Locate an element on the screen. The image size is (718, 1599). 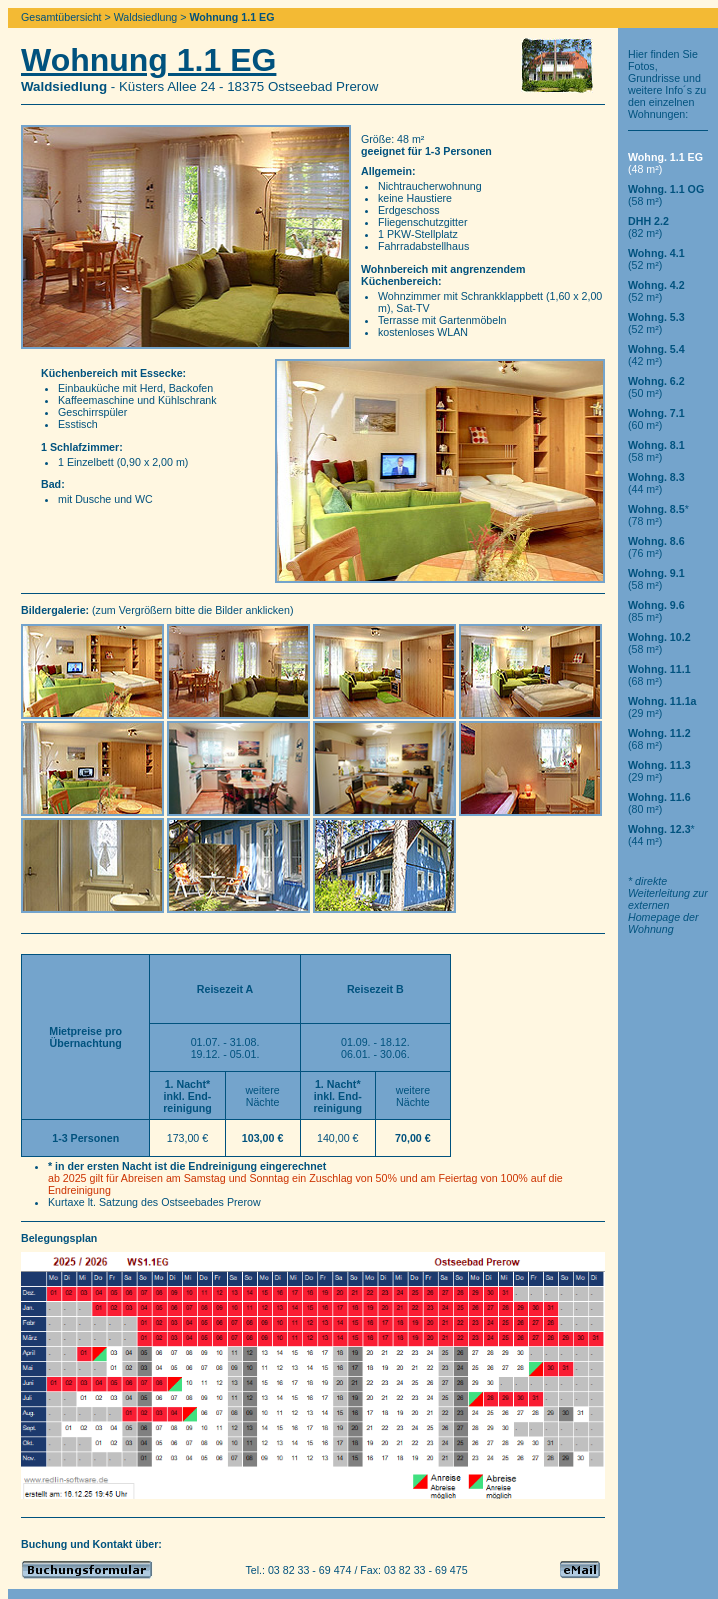
> Waldsiedlung is located at coordinates (141, 17).